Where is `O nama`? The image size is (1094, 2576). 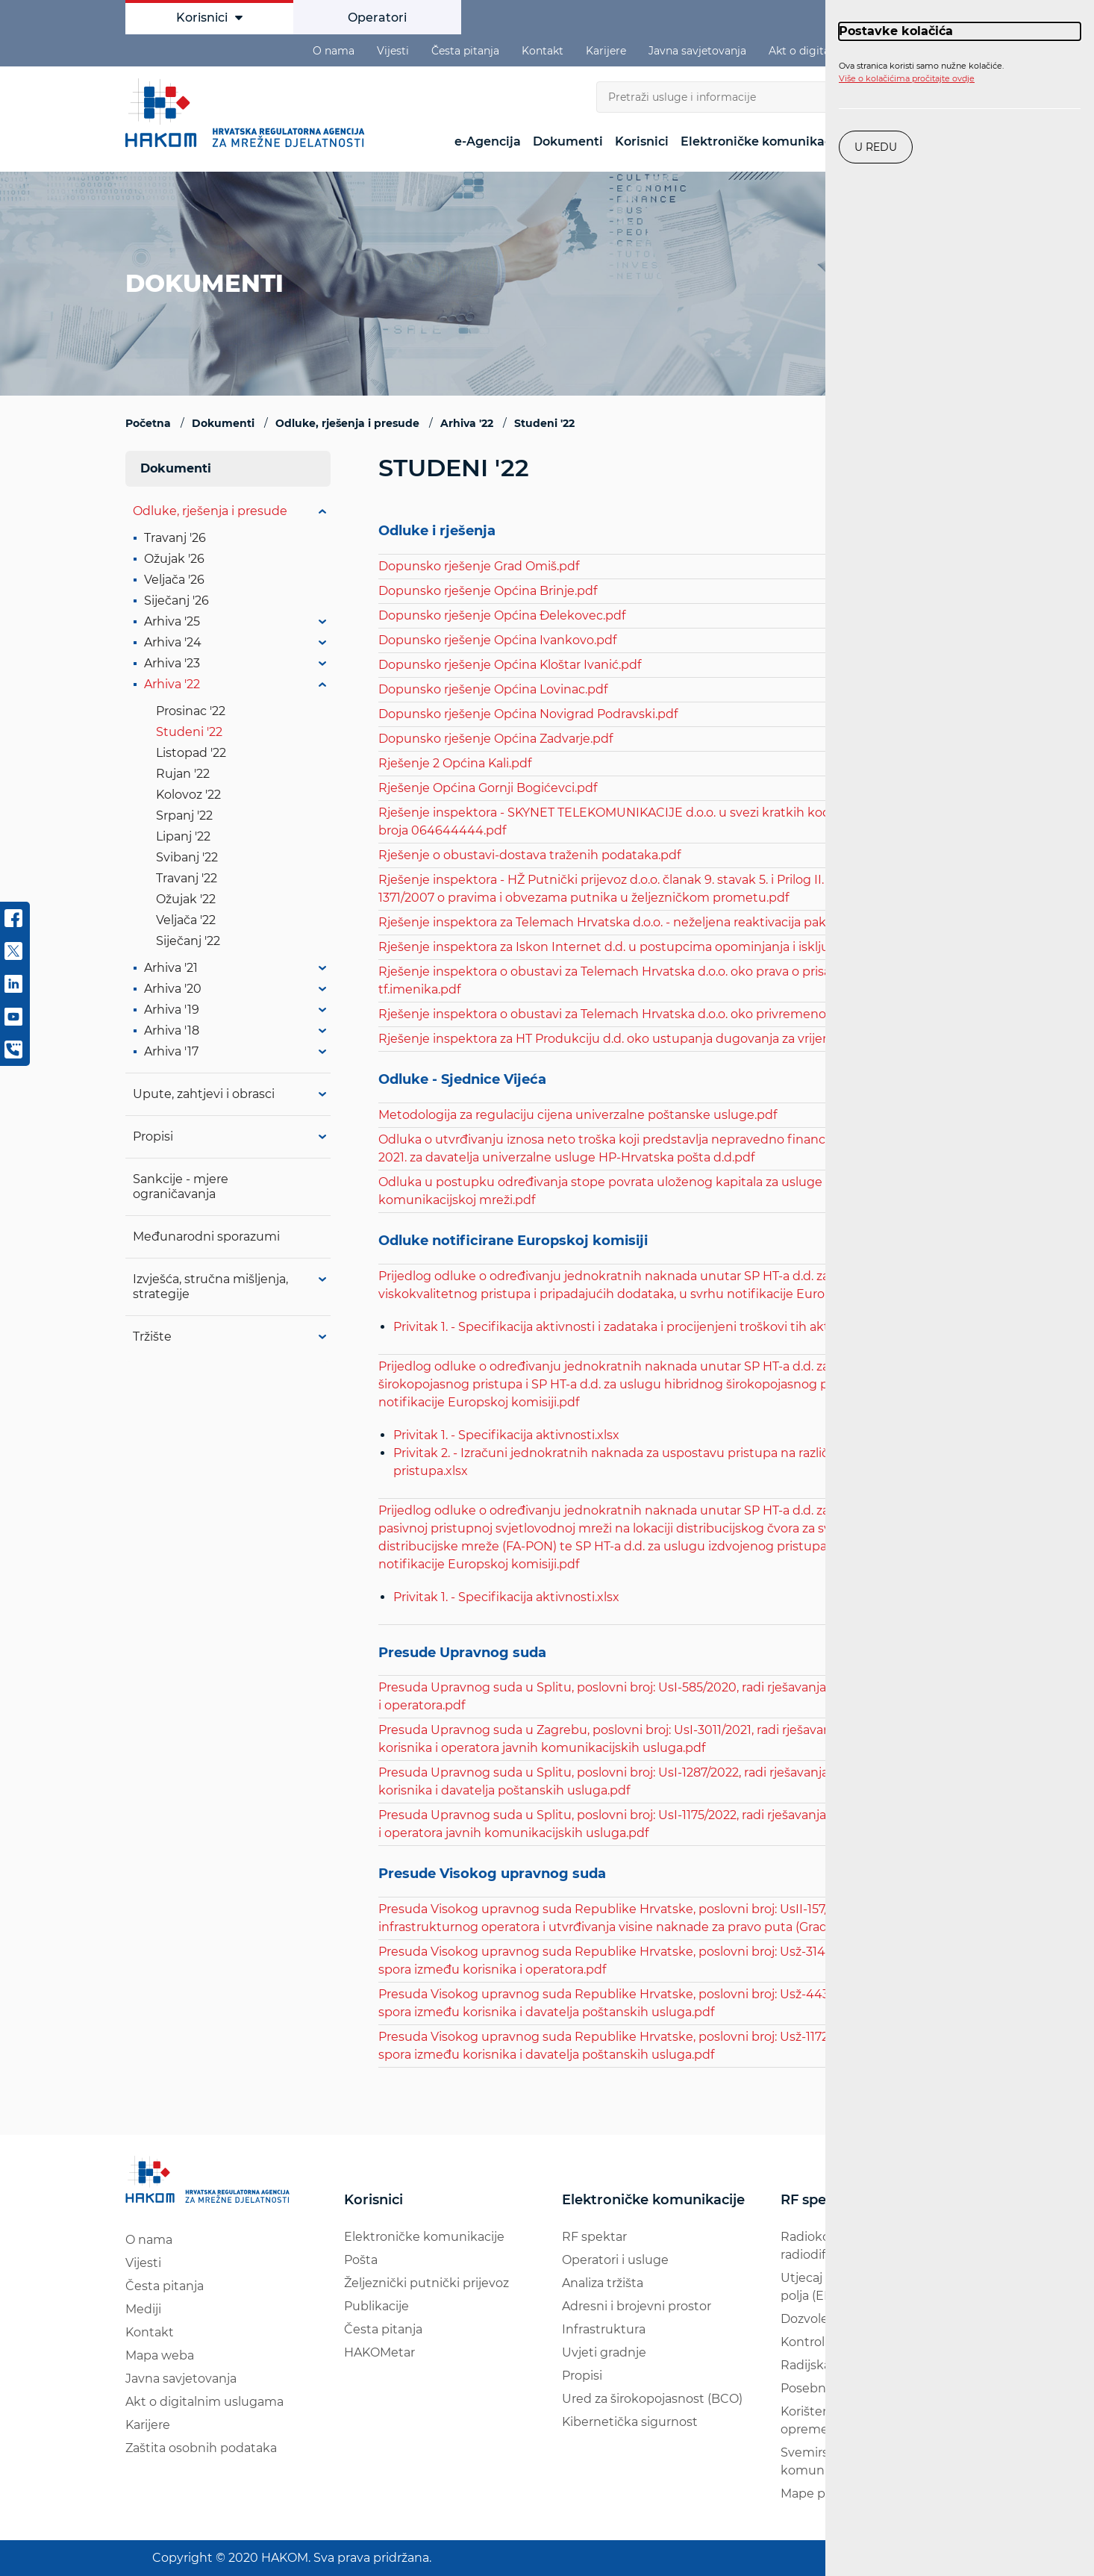 O nama is located at coordinates (333, 50).